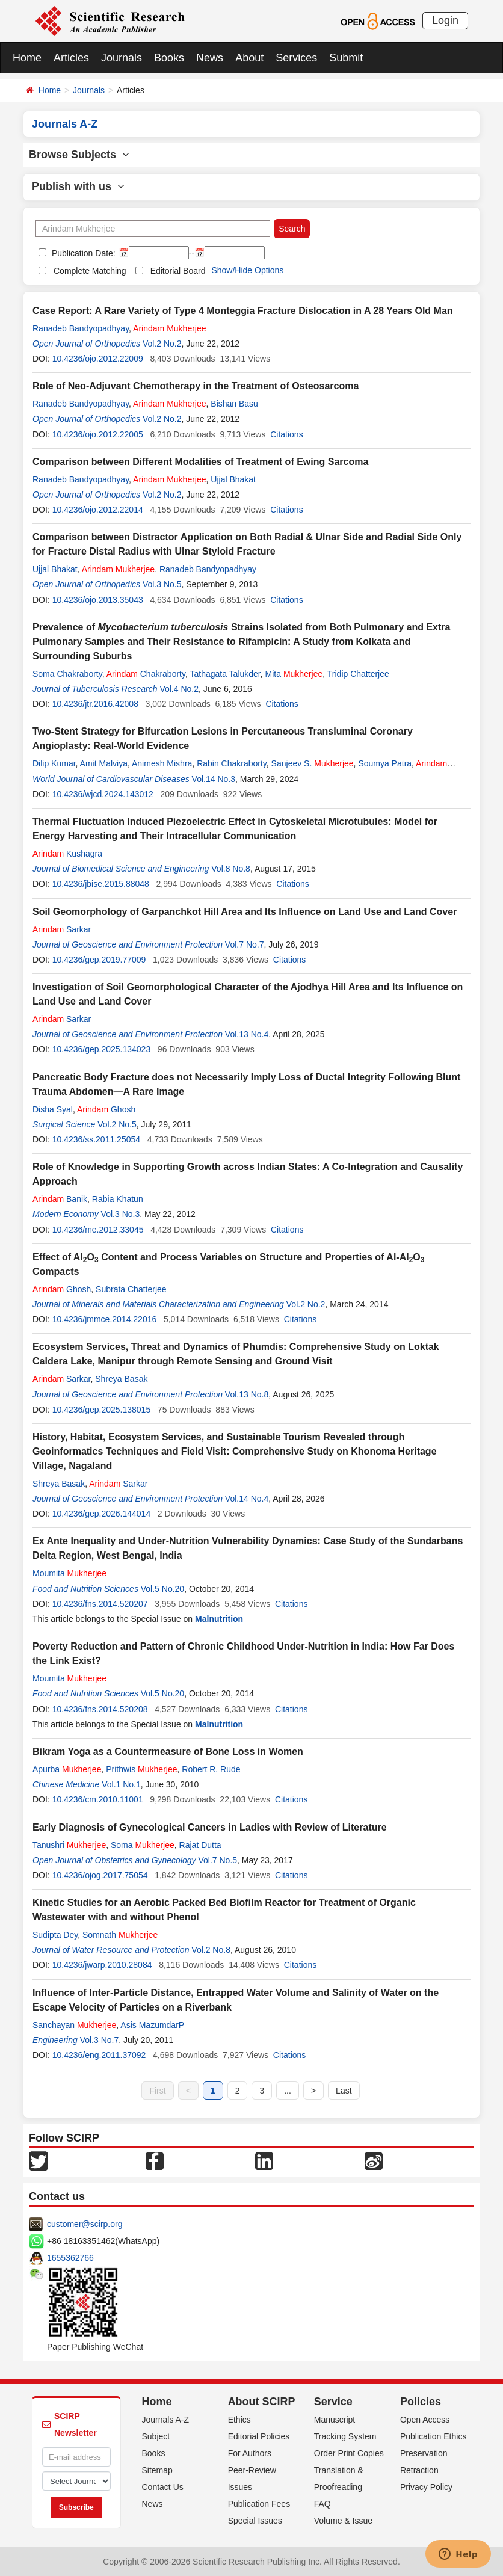  What do you see at coordinates (162, 1589) in the screenshot?
I see `Vol.5 No.20` at bounding box center [162, 1589].